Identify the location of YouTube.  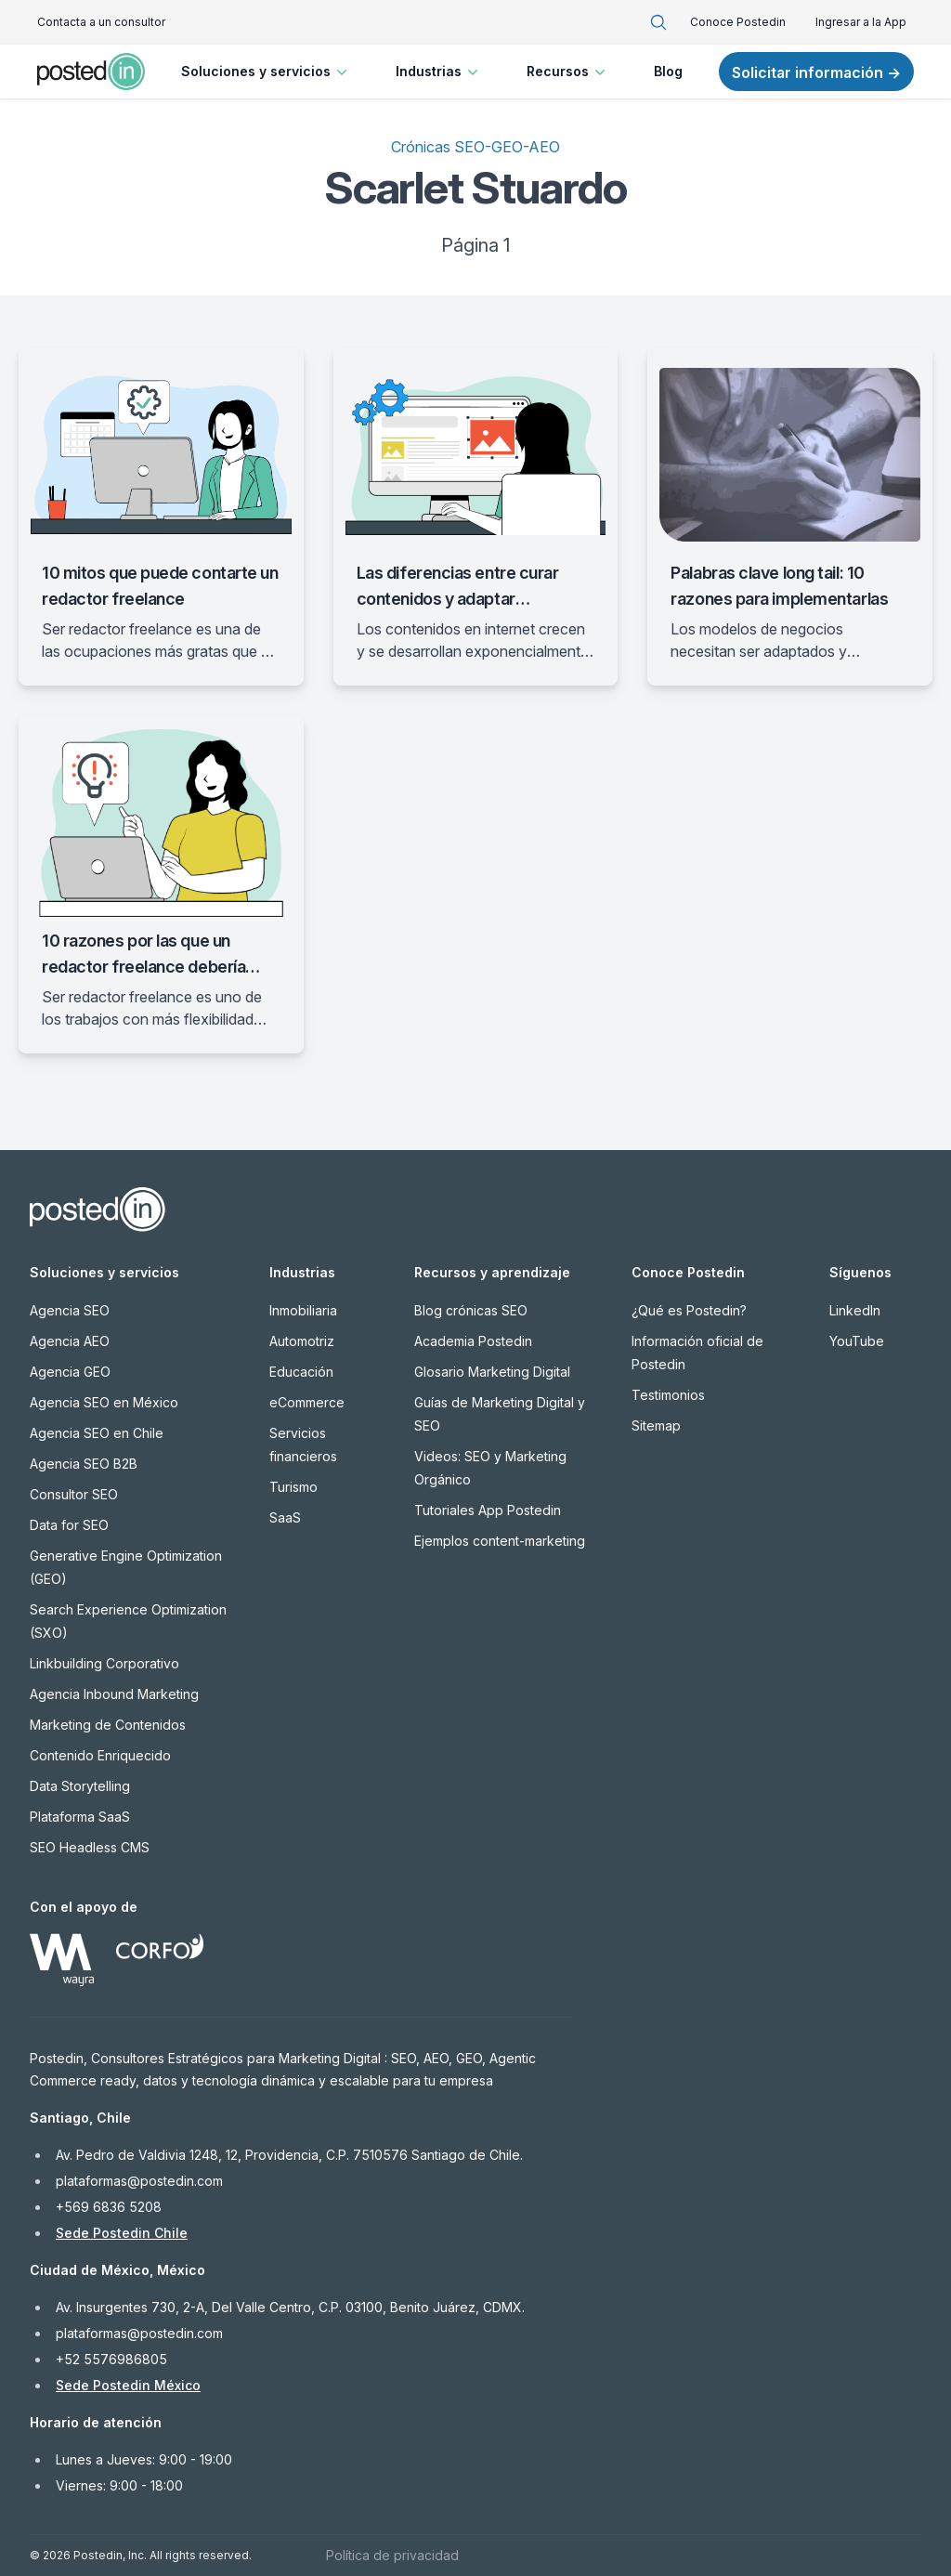
(856, 1341).